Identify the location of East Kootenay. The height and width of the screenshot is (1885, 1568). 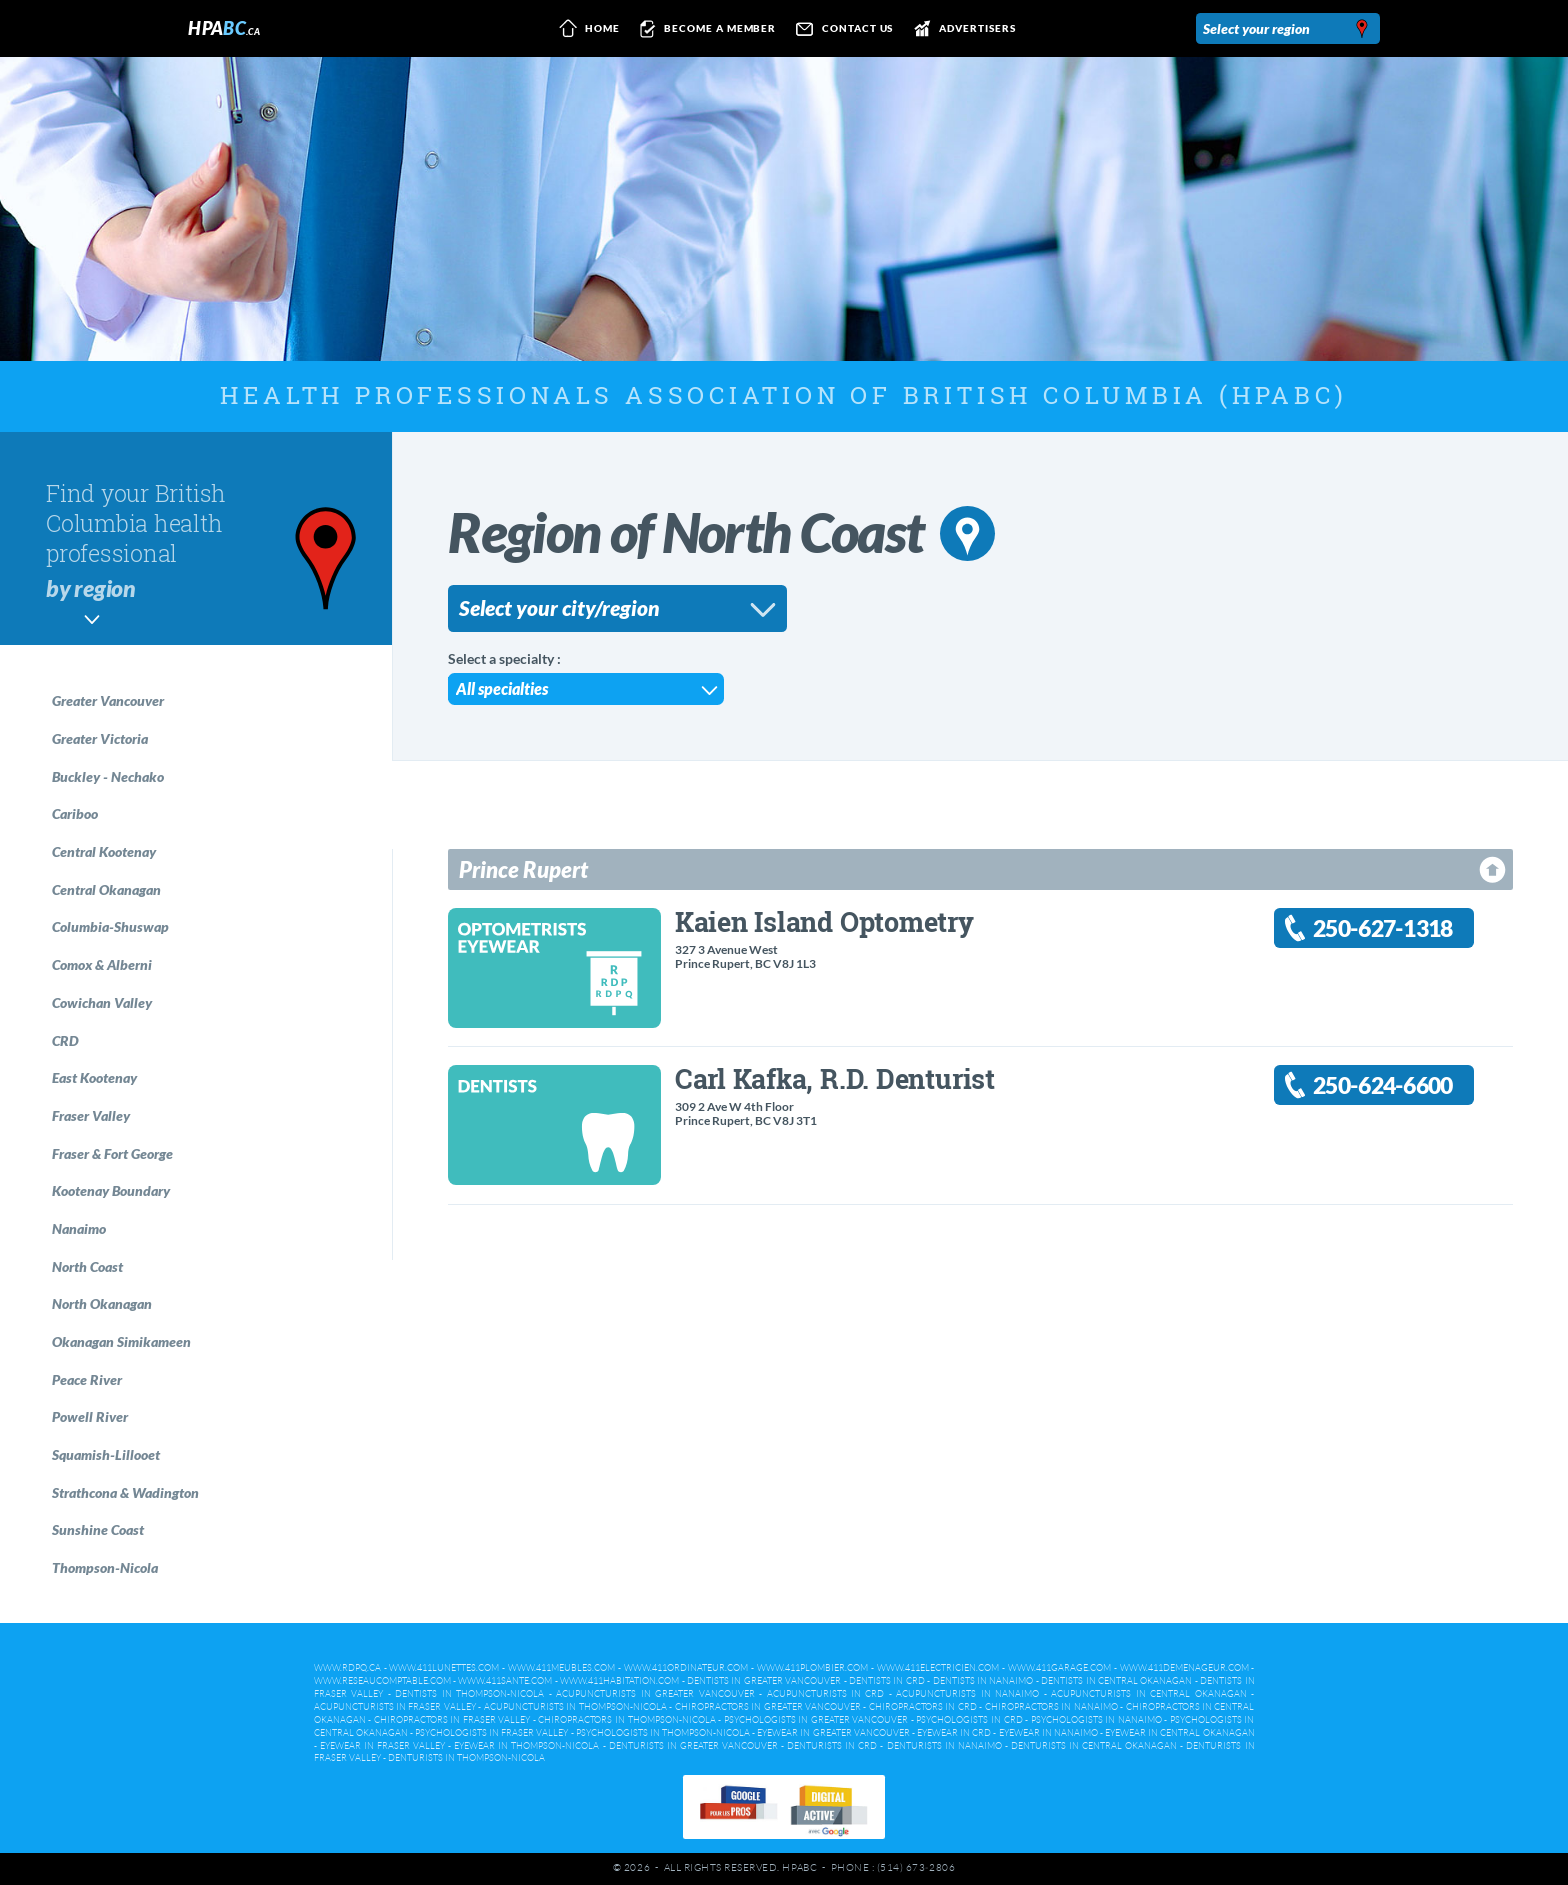
(94, 1077).